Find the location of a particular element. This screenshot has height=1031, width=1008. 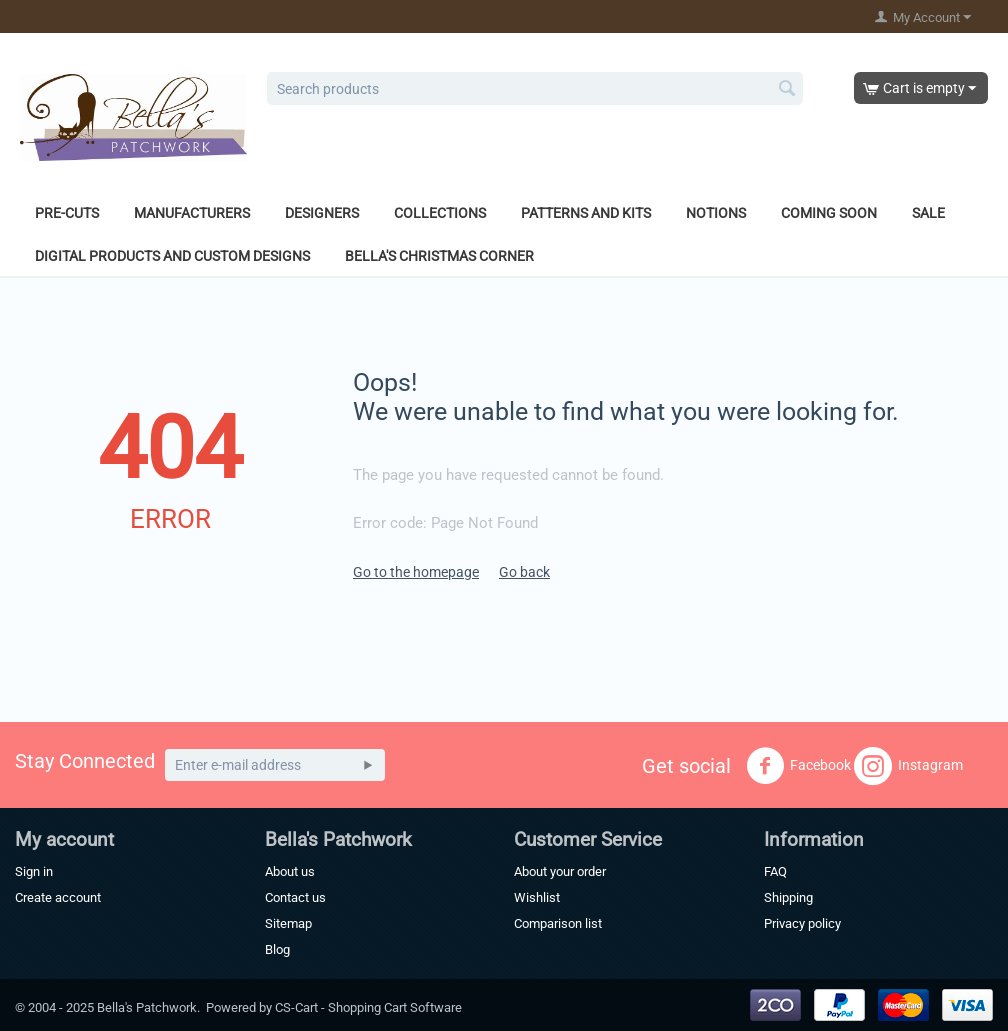

About your order is located at coordinates (560, 871).